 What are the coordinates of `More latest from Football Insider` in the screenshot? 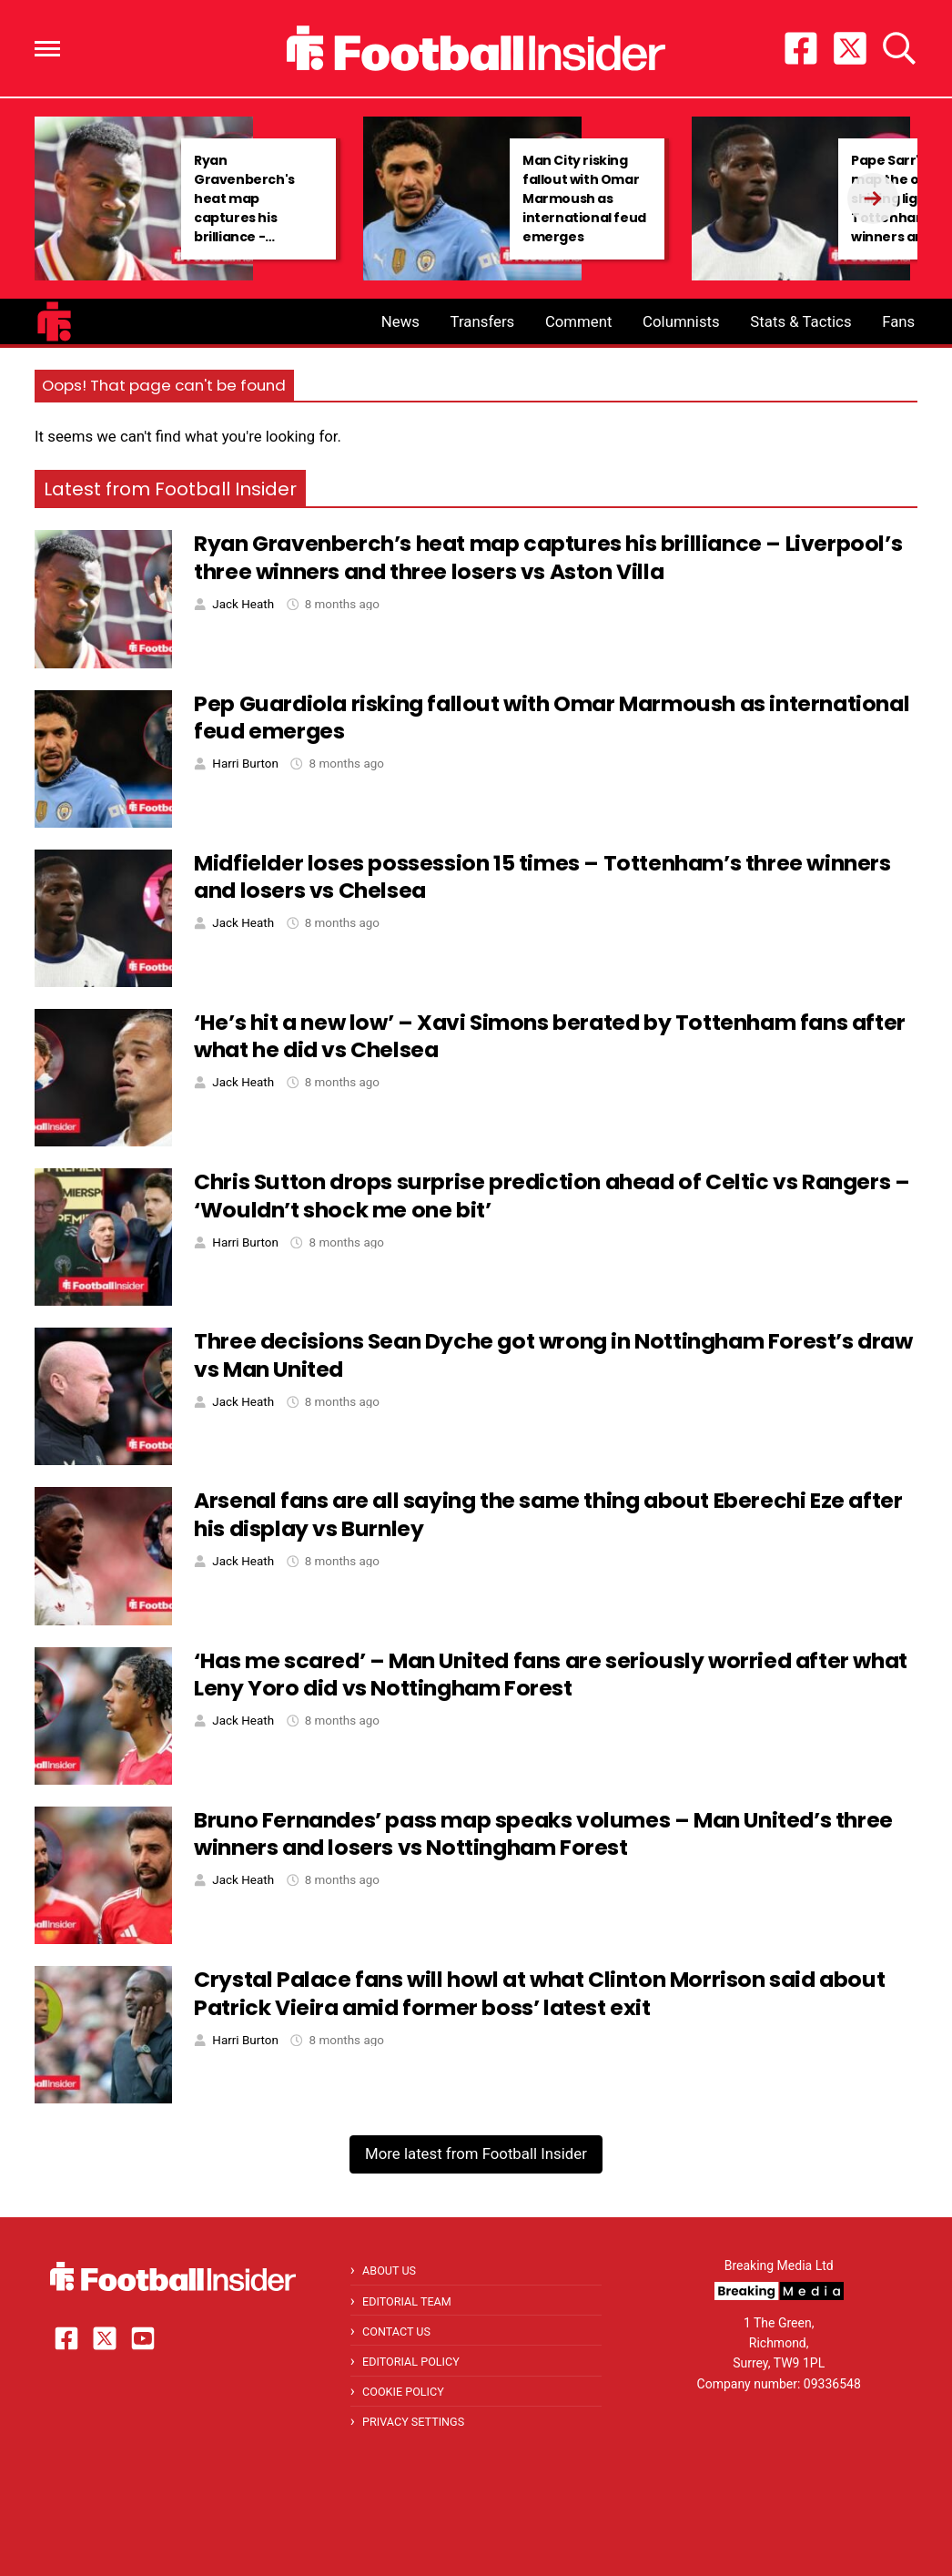 It's located at (476, 2153).